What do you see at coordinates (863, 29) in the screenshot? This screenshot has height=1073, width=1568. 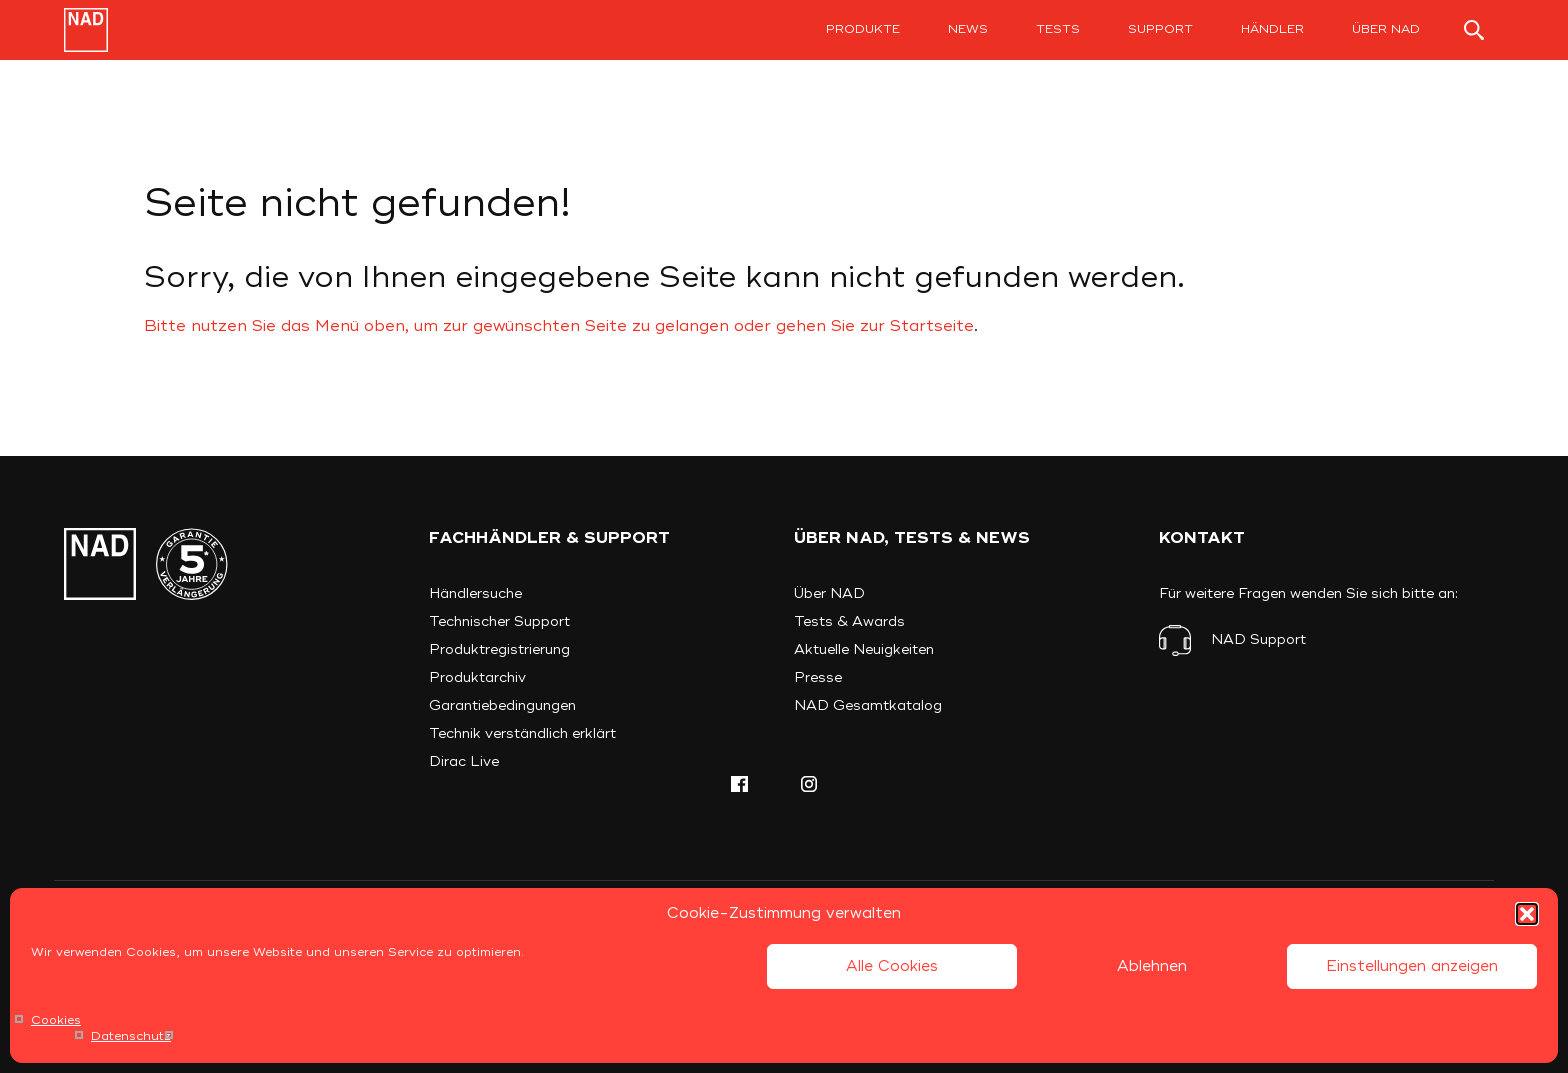 I see `Produkte` at bounding box center [863, 29].